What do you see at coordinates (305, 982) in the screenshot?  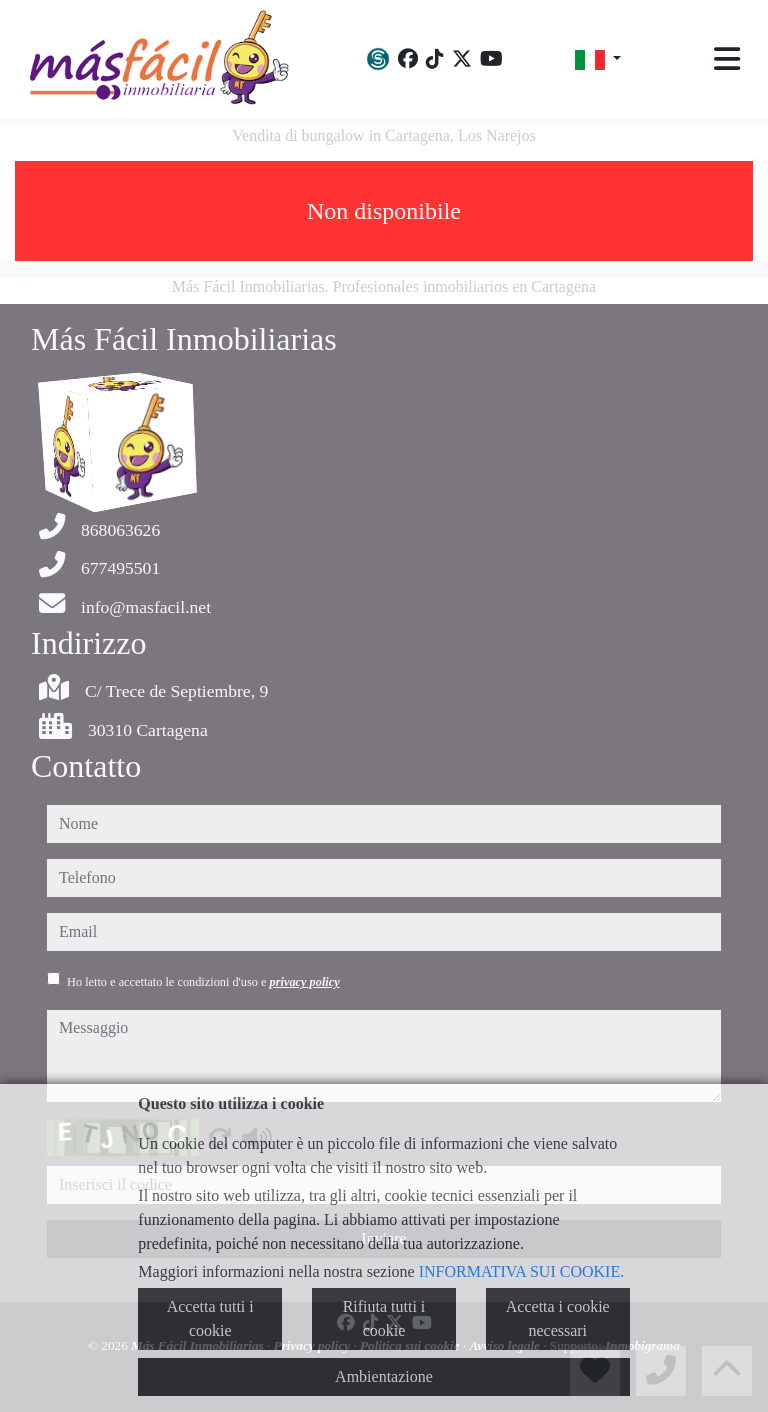 I see `privacy policy` at bounding box center [305, 982].